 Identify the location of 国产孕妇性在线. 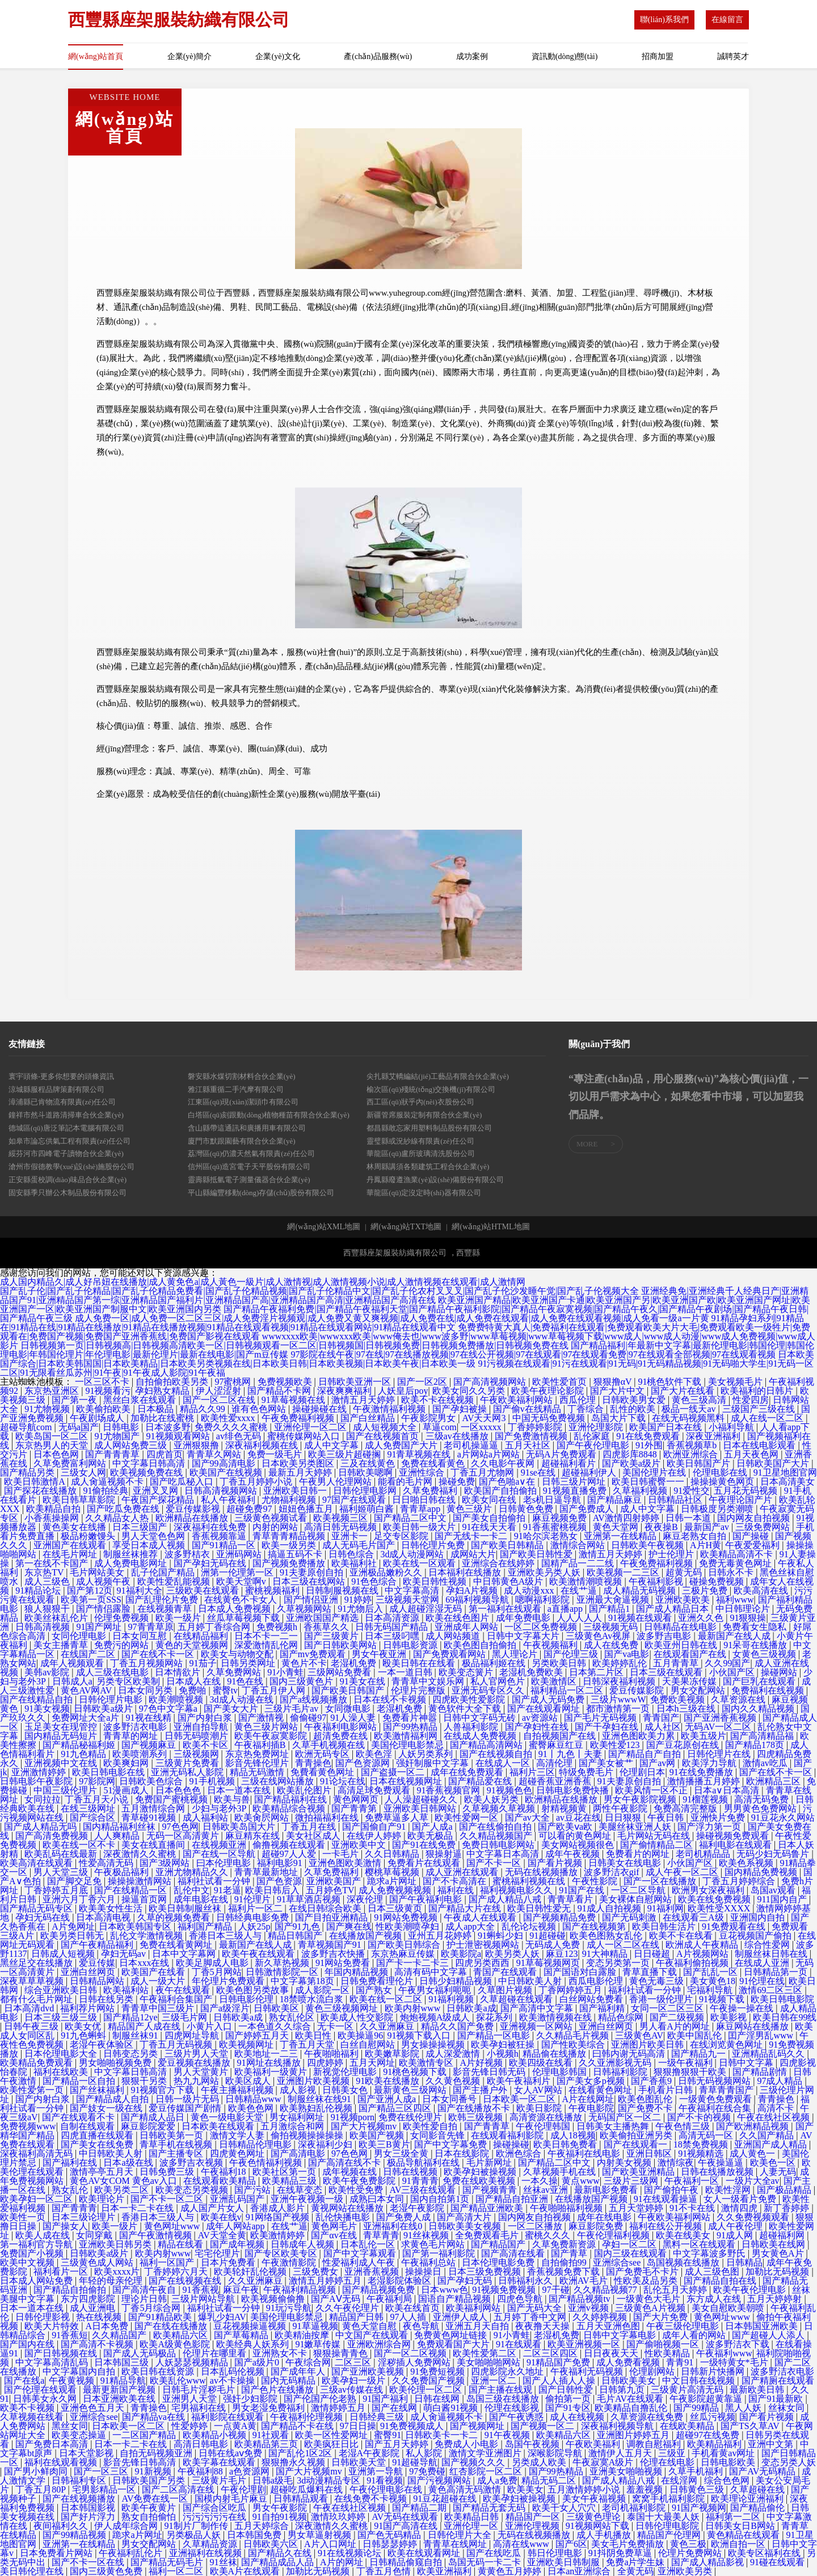
(538, 1727).